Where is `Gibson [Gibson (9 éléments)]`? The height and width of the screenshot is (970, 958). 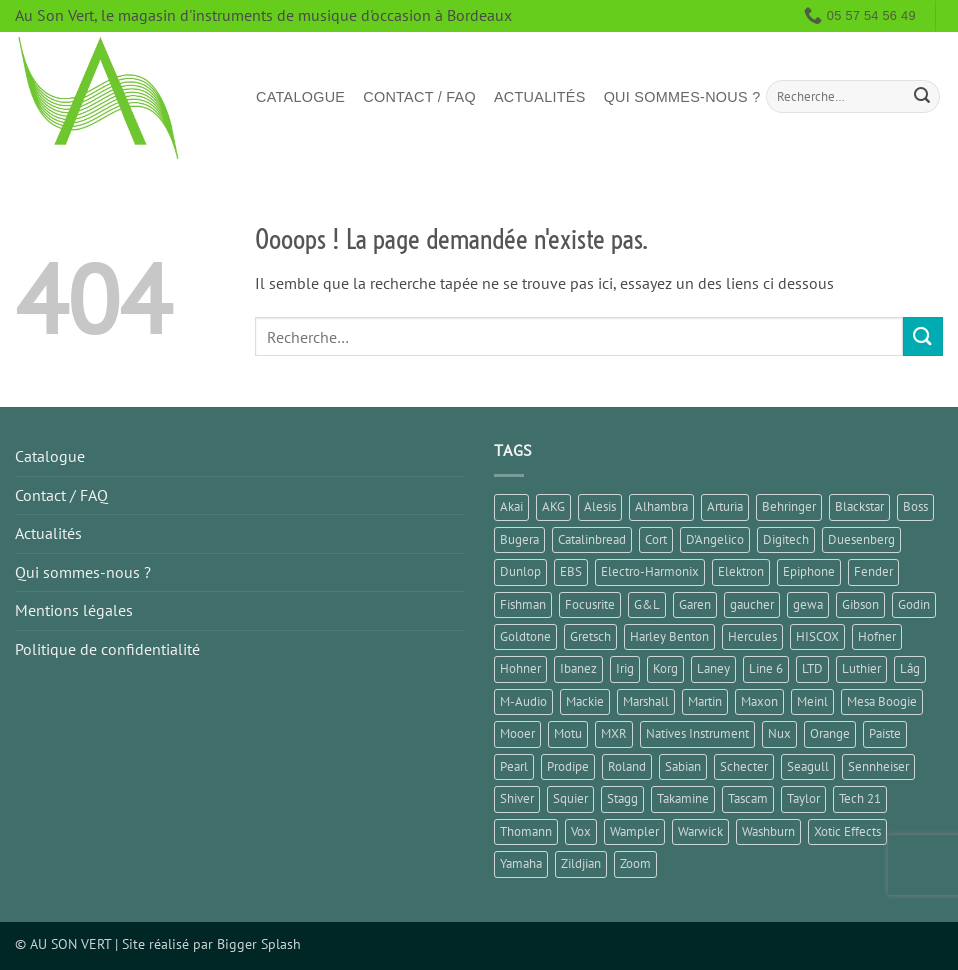 Gibson [Gibson (9 éléments)] is located at coordinates (860, 604).